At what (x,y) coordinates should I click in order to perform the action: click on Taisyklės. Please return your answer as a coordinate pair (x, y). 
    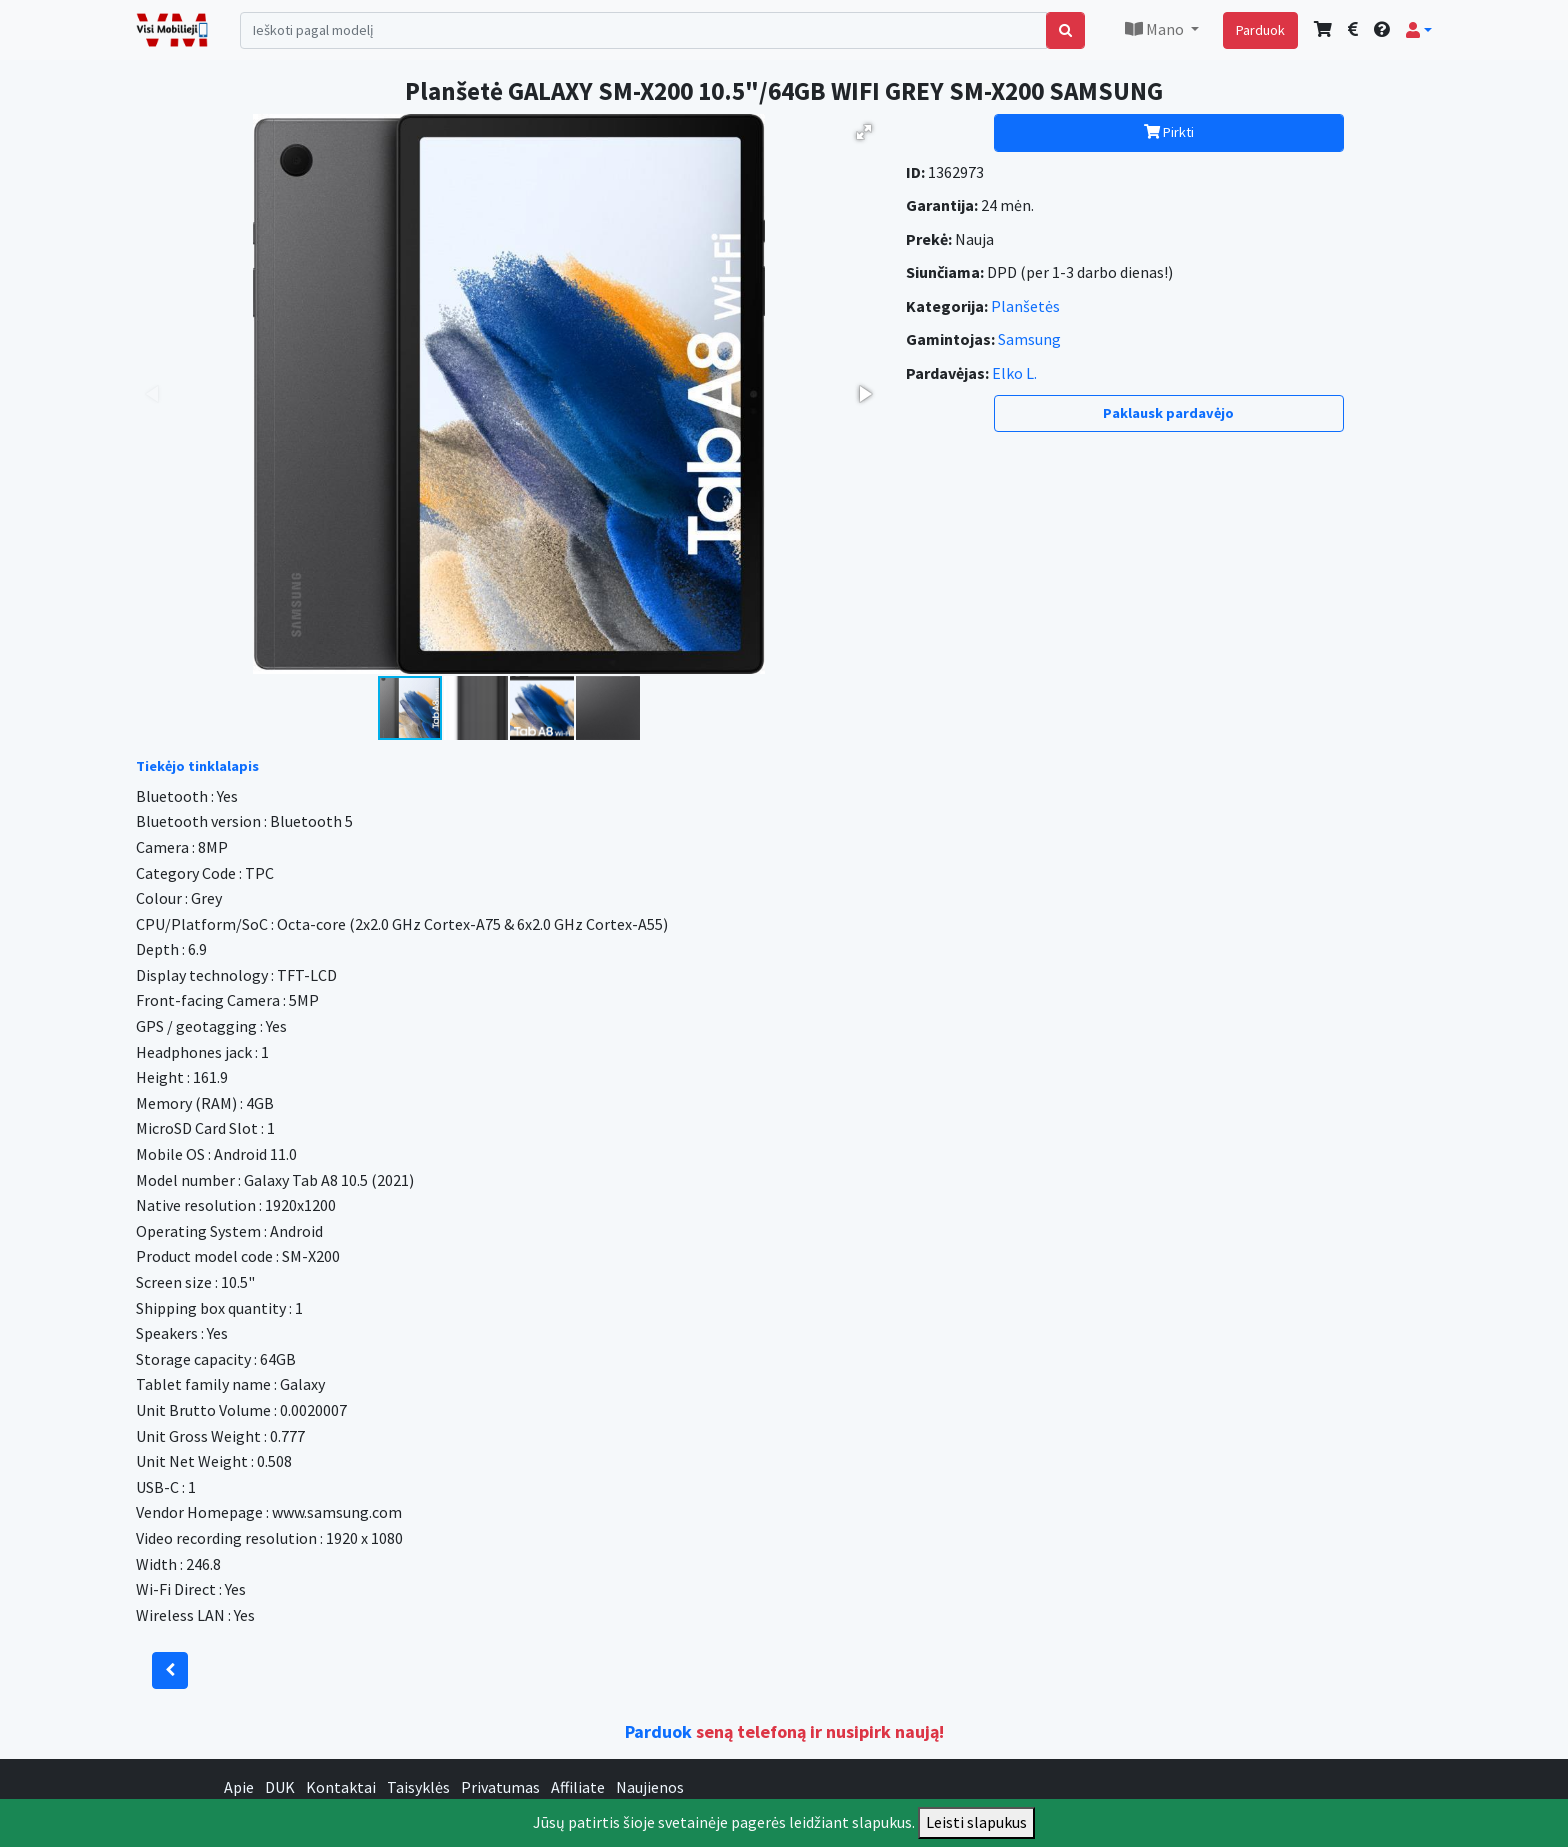
    Looking at the image, I should click on (418, 1787).